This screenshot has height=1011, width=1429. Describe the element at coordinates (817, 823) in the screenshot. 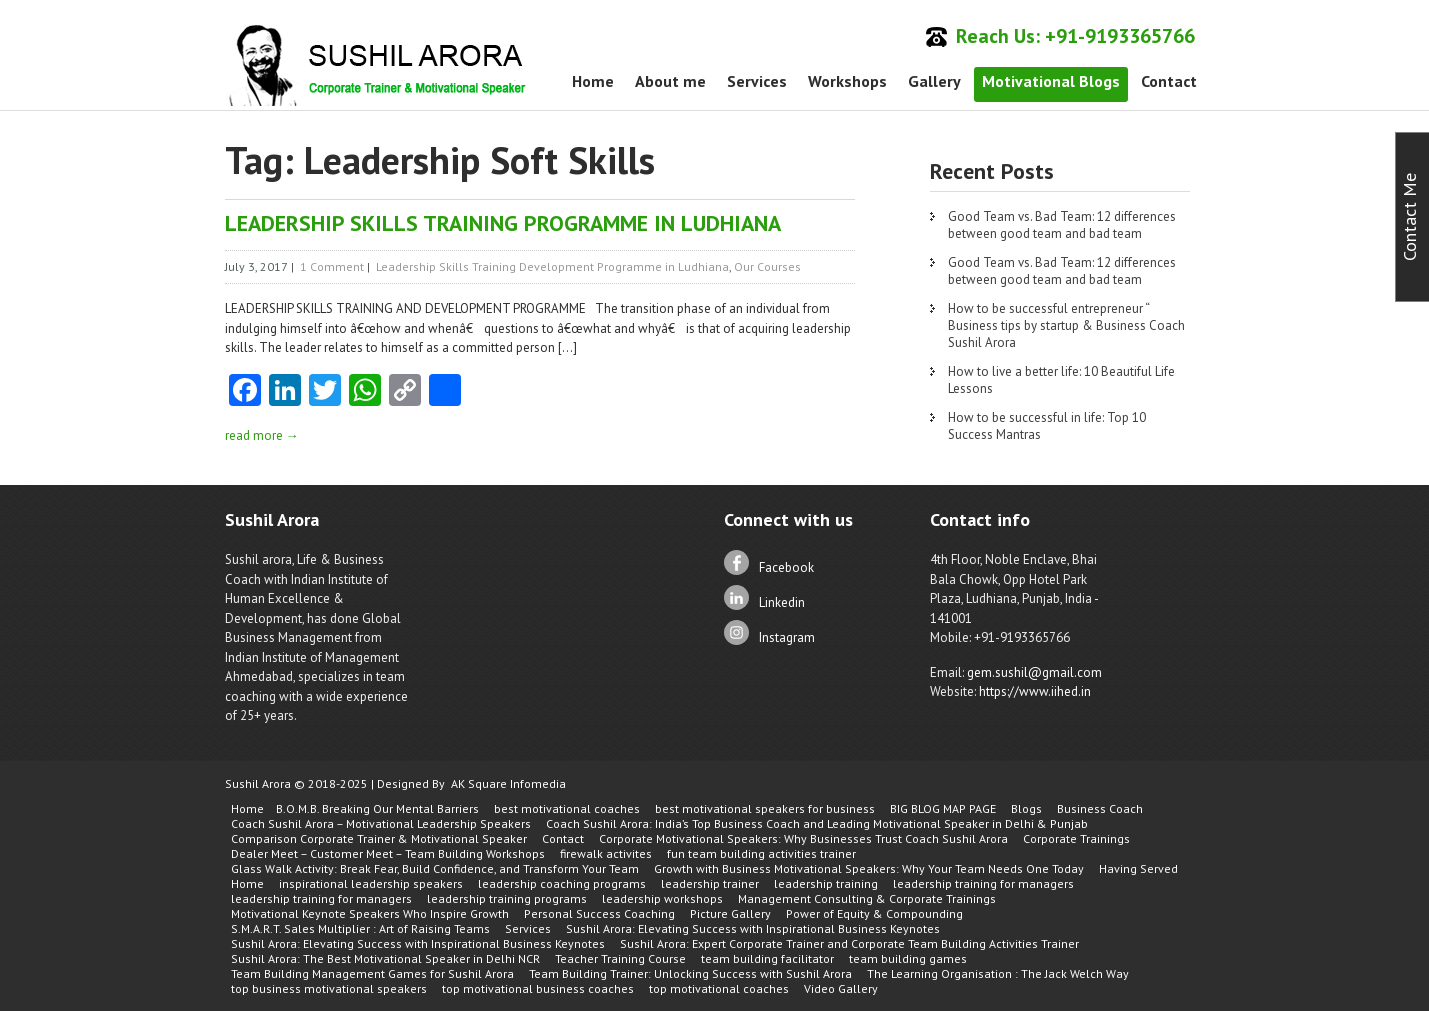

I see `Coach Sushil Arora: India’s Top Business Coach and Leading Motivational Speaker in Delhi & Punjab` at that location.